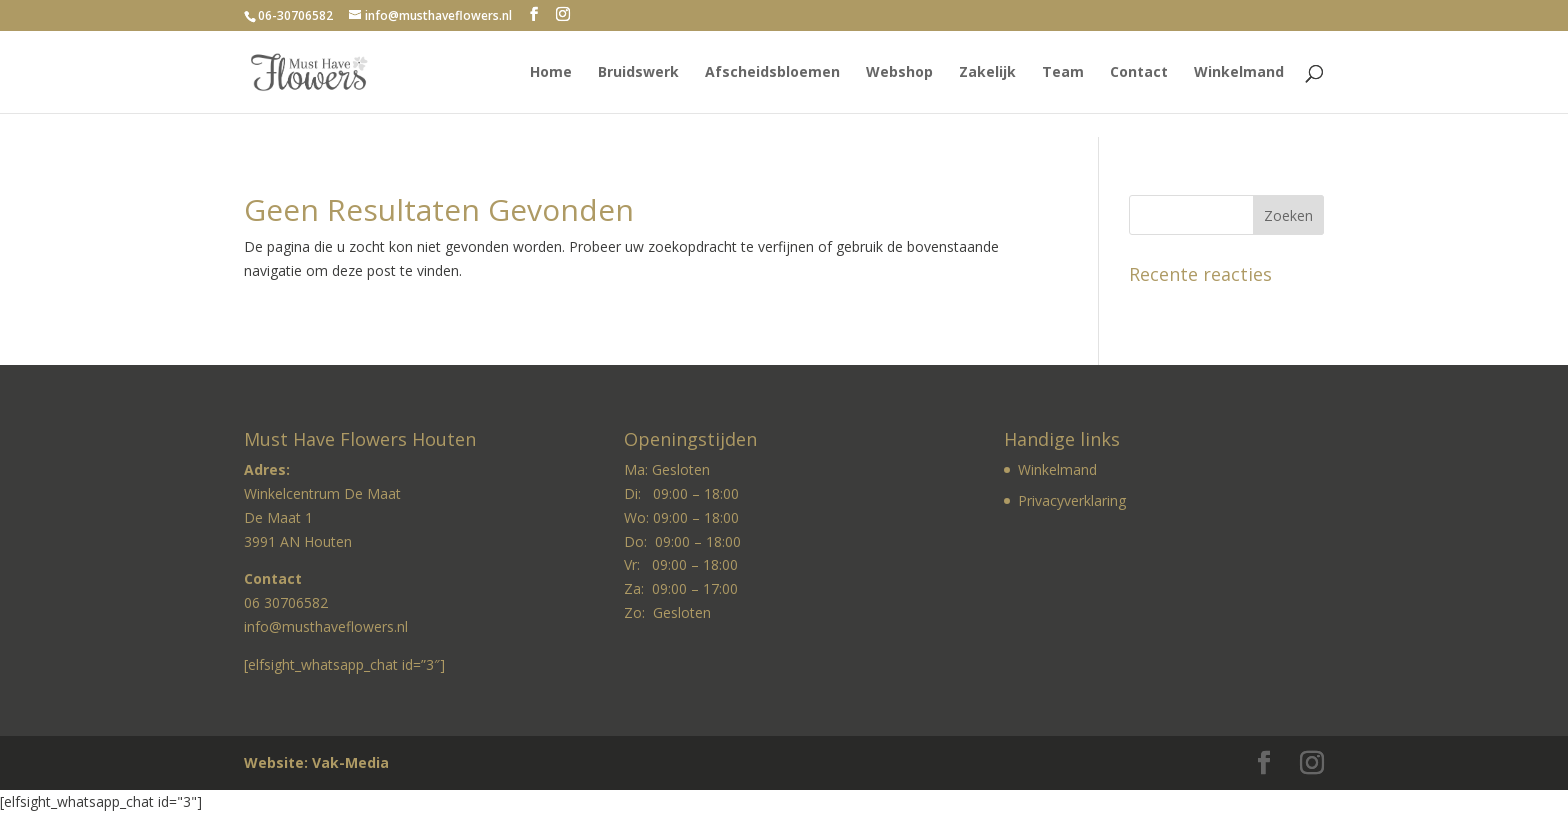  I want to click on Webshop, so click(899, 73).